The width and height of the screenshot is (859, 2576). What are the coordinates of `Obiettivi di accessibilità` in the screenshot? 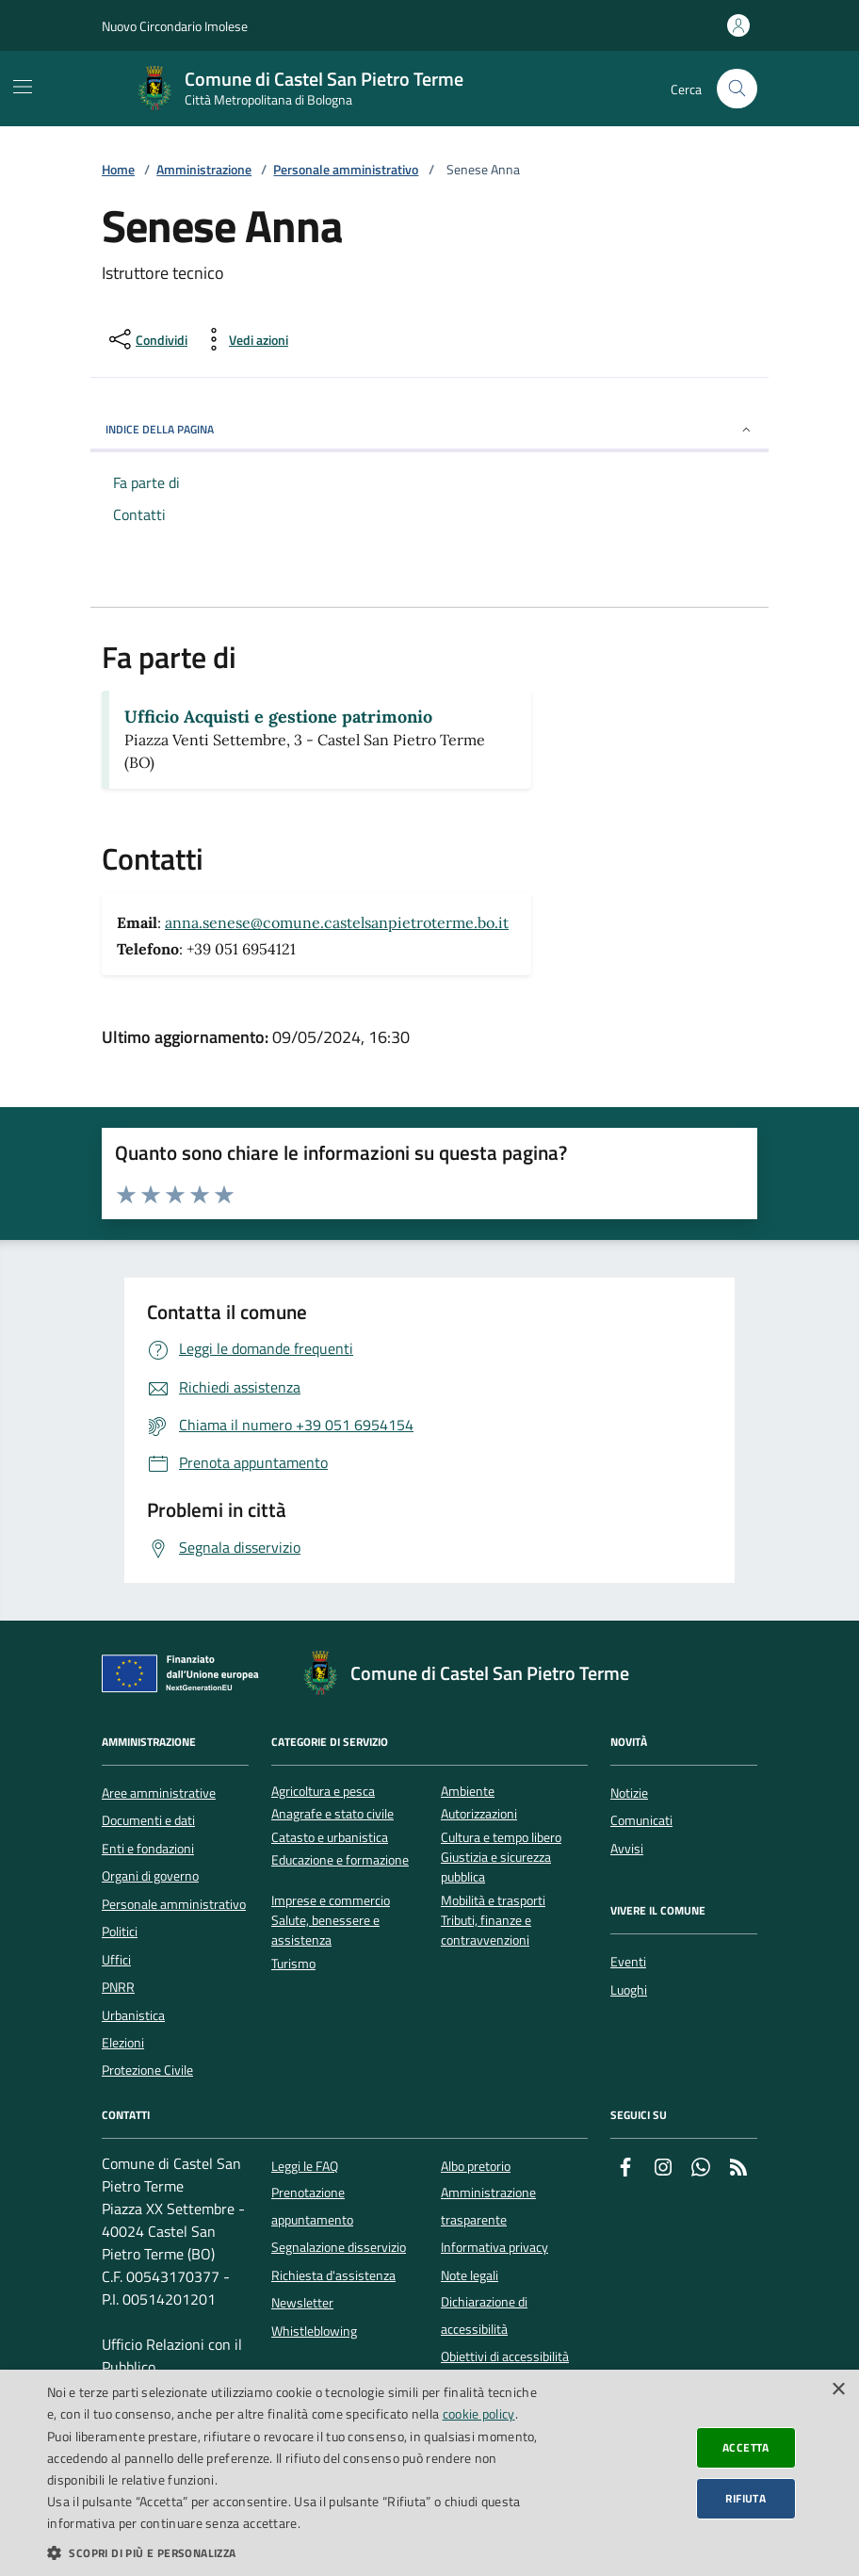 It's located at (505, 2356).